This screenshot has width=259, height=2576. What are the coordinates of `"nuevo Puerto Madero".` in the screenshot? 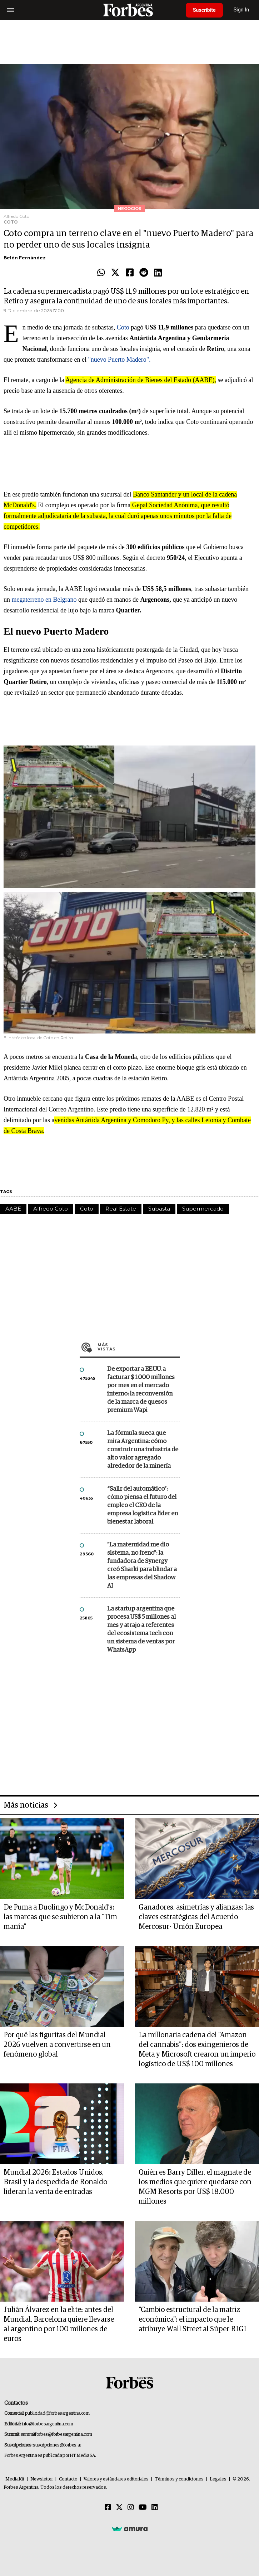 It's located at (119, 359).